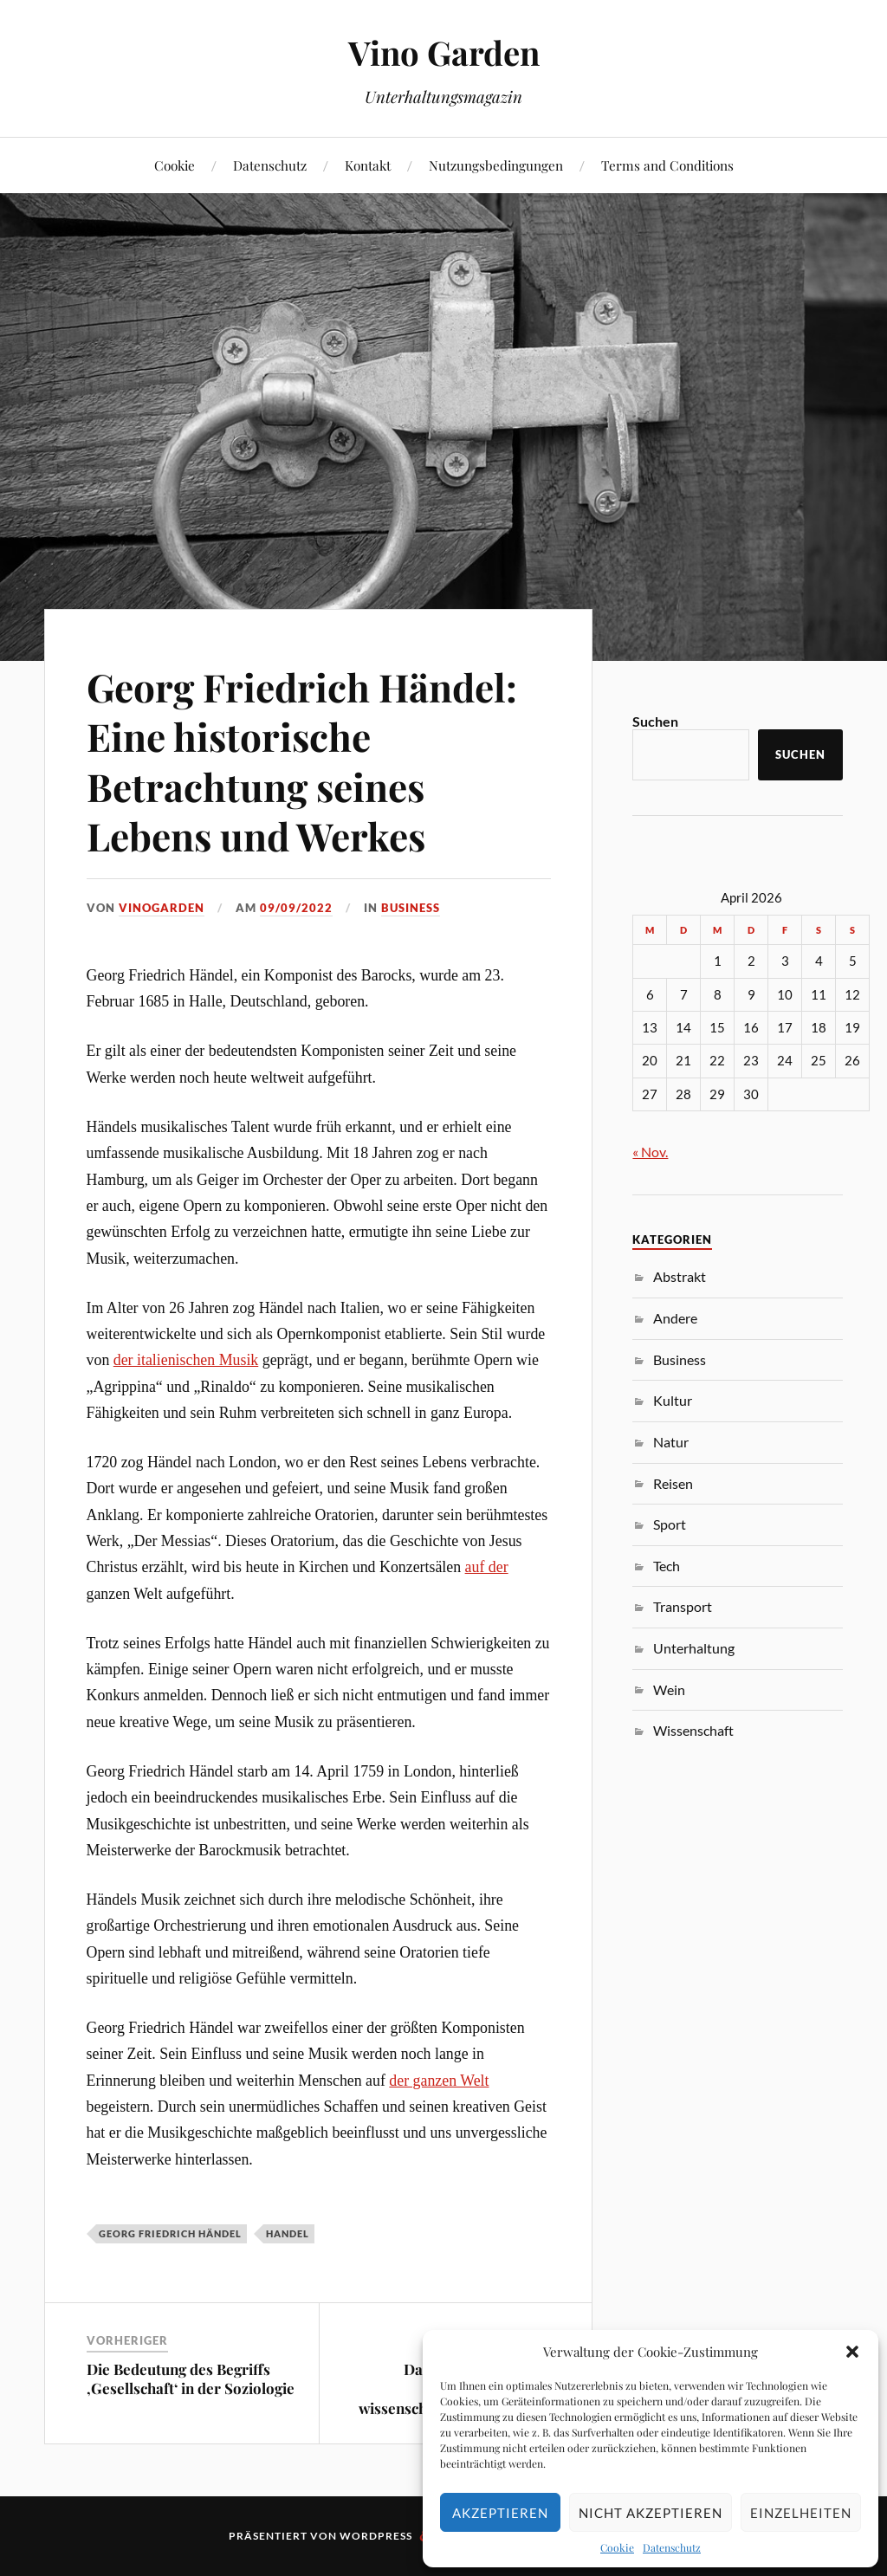 This screenshot has height=2576, width=887. What do you see at coordinates (617, 2547) in the screenshot?
I see `Cookie` at bounding box center [617, 2547].